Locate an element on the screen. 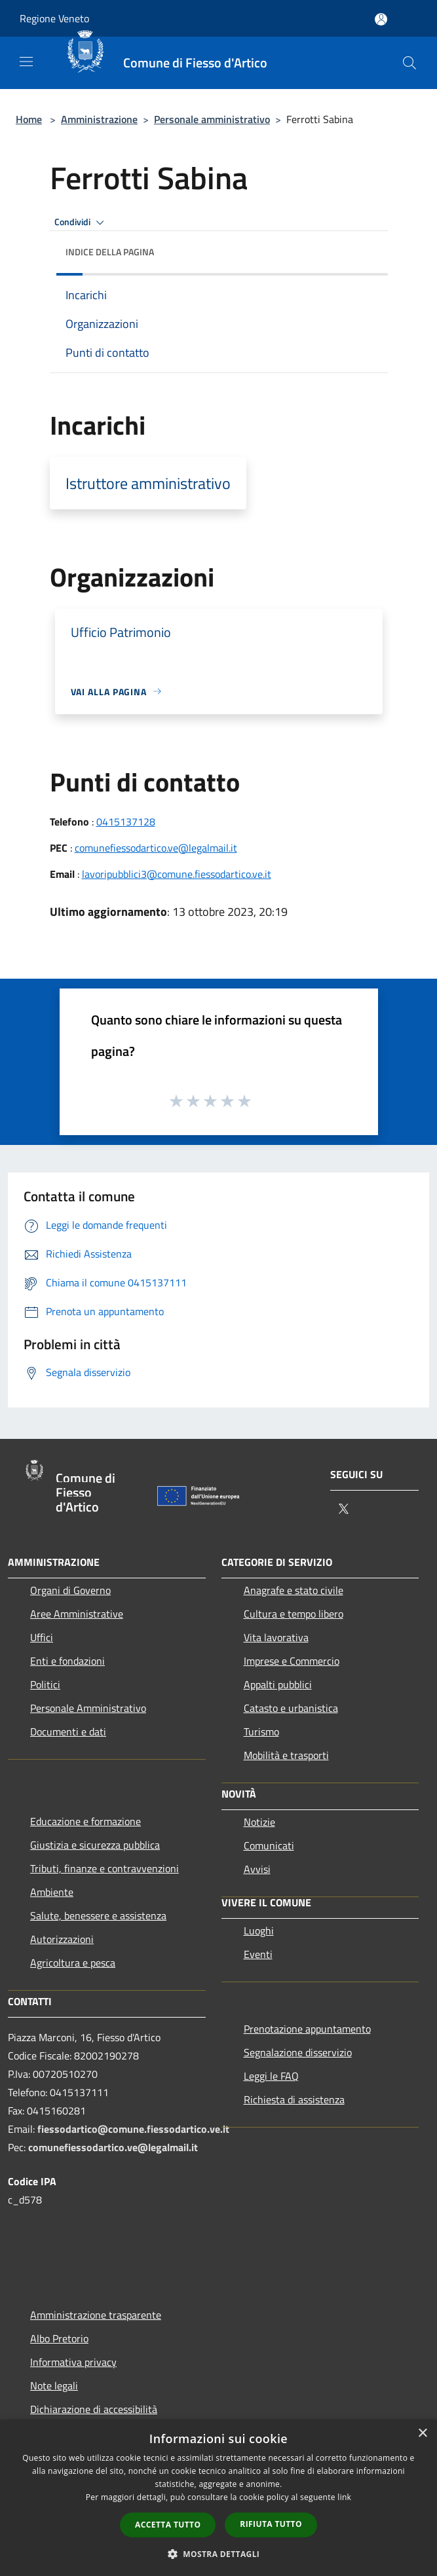  Indice della pagina [button] is located at coordinates (110, 252).